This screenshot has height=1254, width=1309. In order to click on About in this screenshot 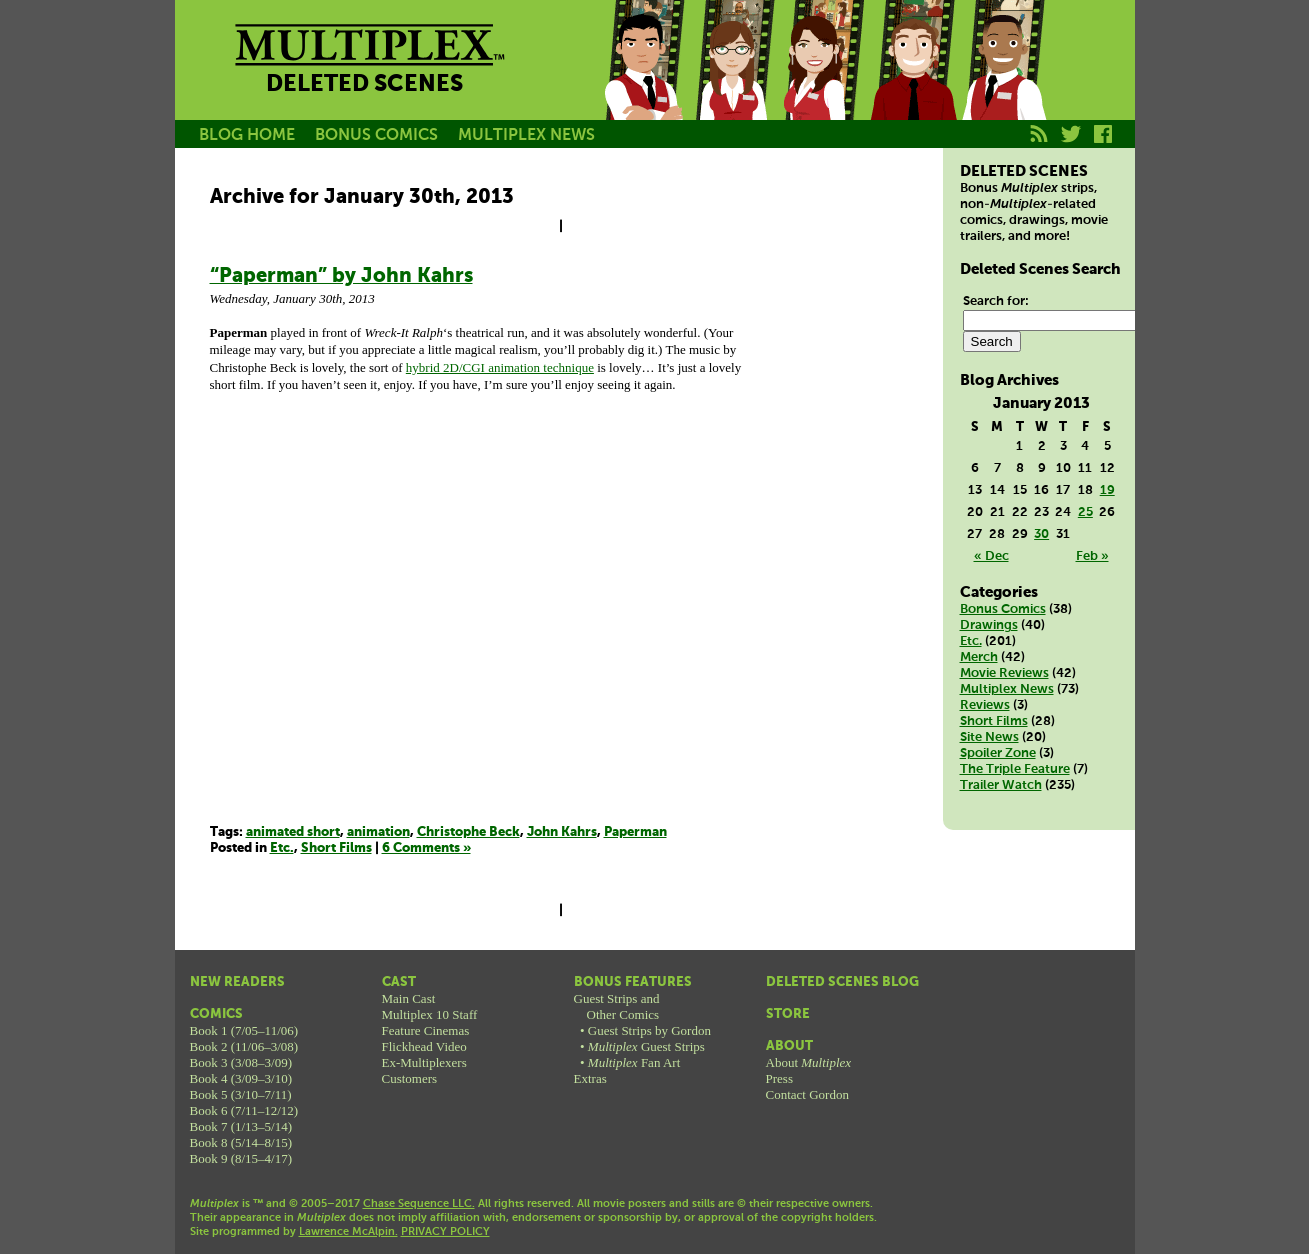, I will do `click(789, 1046)`.